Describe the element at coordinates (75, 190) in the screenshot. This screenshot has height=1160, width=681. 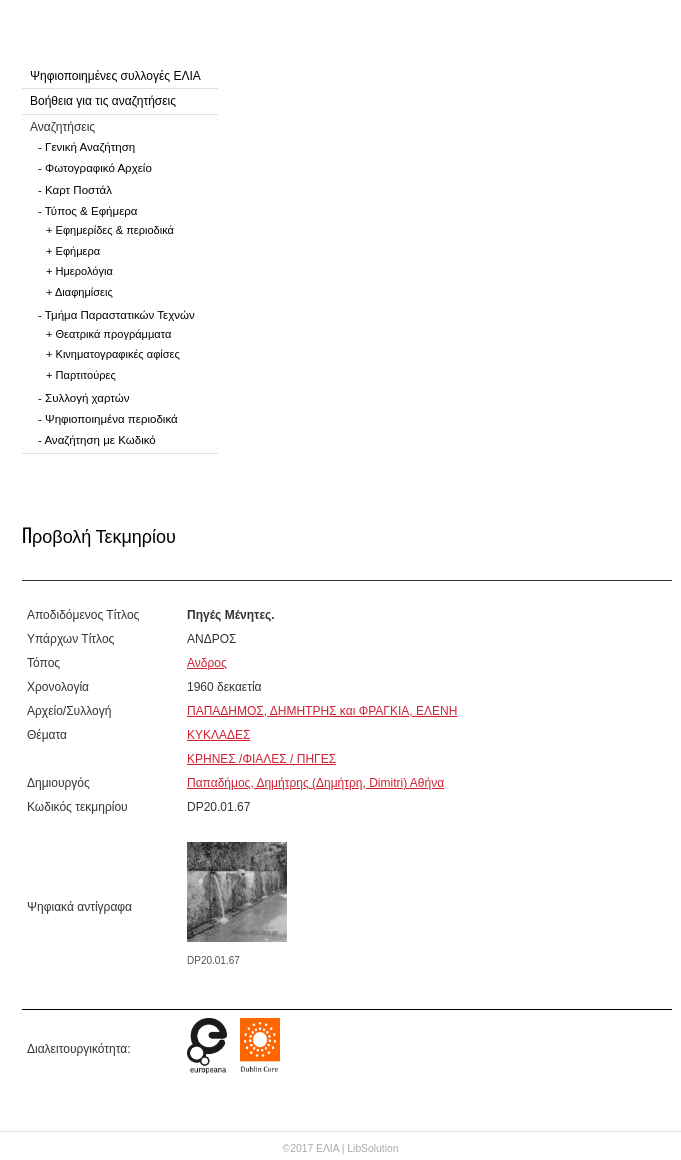
I see `- Καρτ Ποστάλ` at that location.